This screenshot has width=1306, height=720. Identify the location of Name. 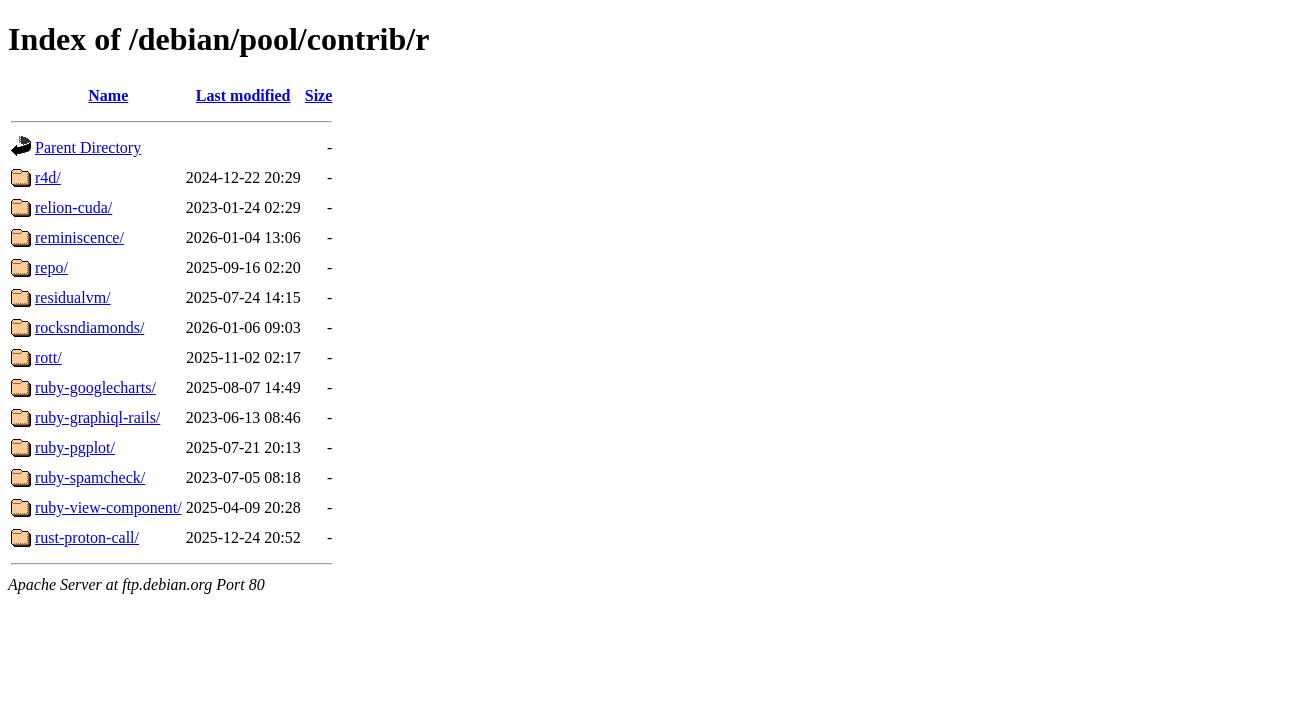
(108, 95).